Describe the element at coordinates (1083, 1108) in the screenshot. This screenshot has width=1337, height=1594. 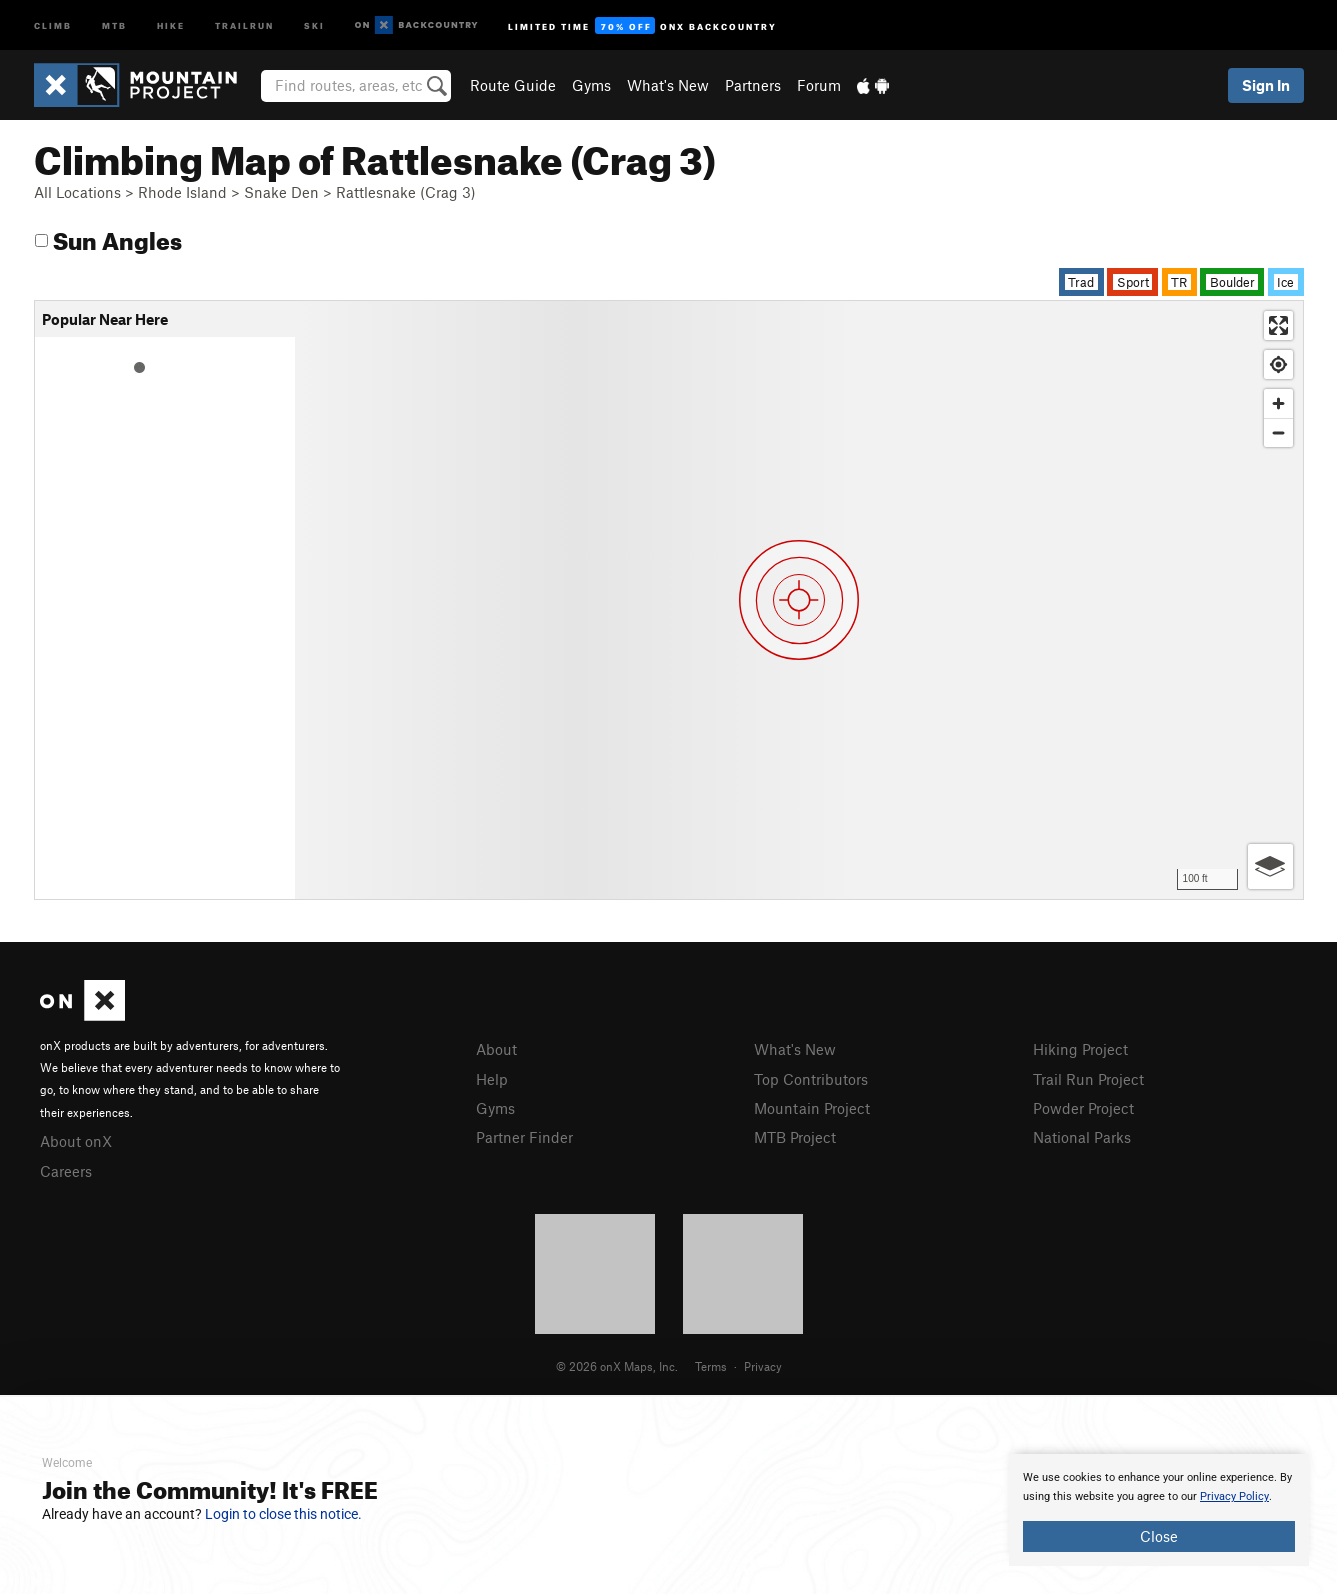
I see `Powder Project` at that location.